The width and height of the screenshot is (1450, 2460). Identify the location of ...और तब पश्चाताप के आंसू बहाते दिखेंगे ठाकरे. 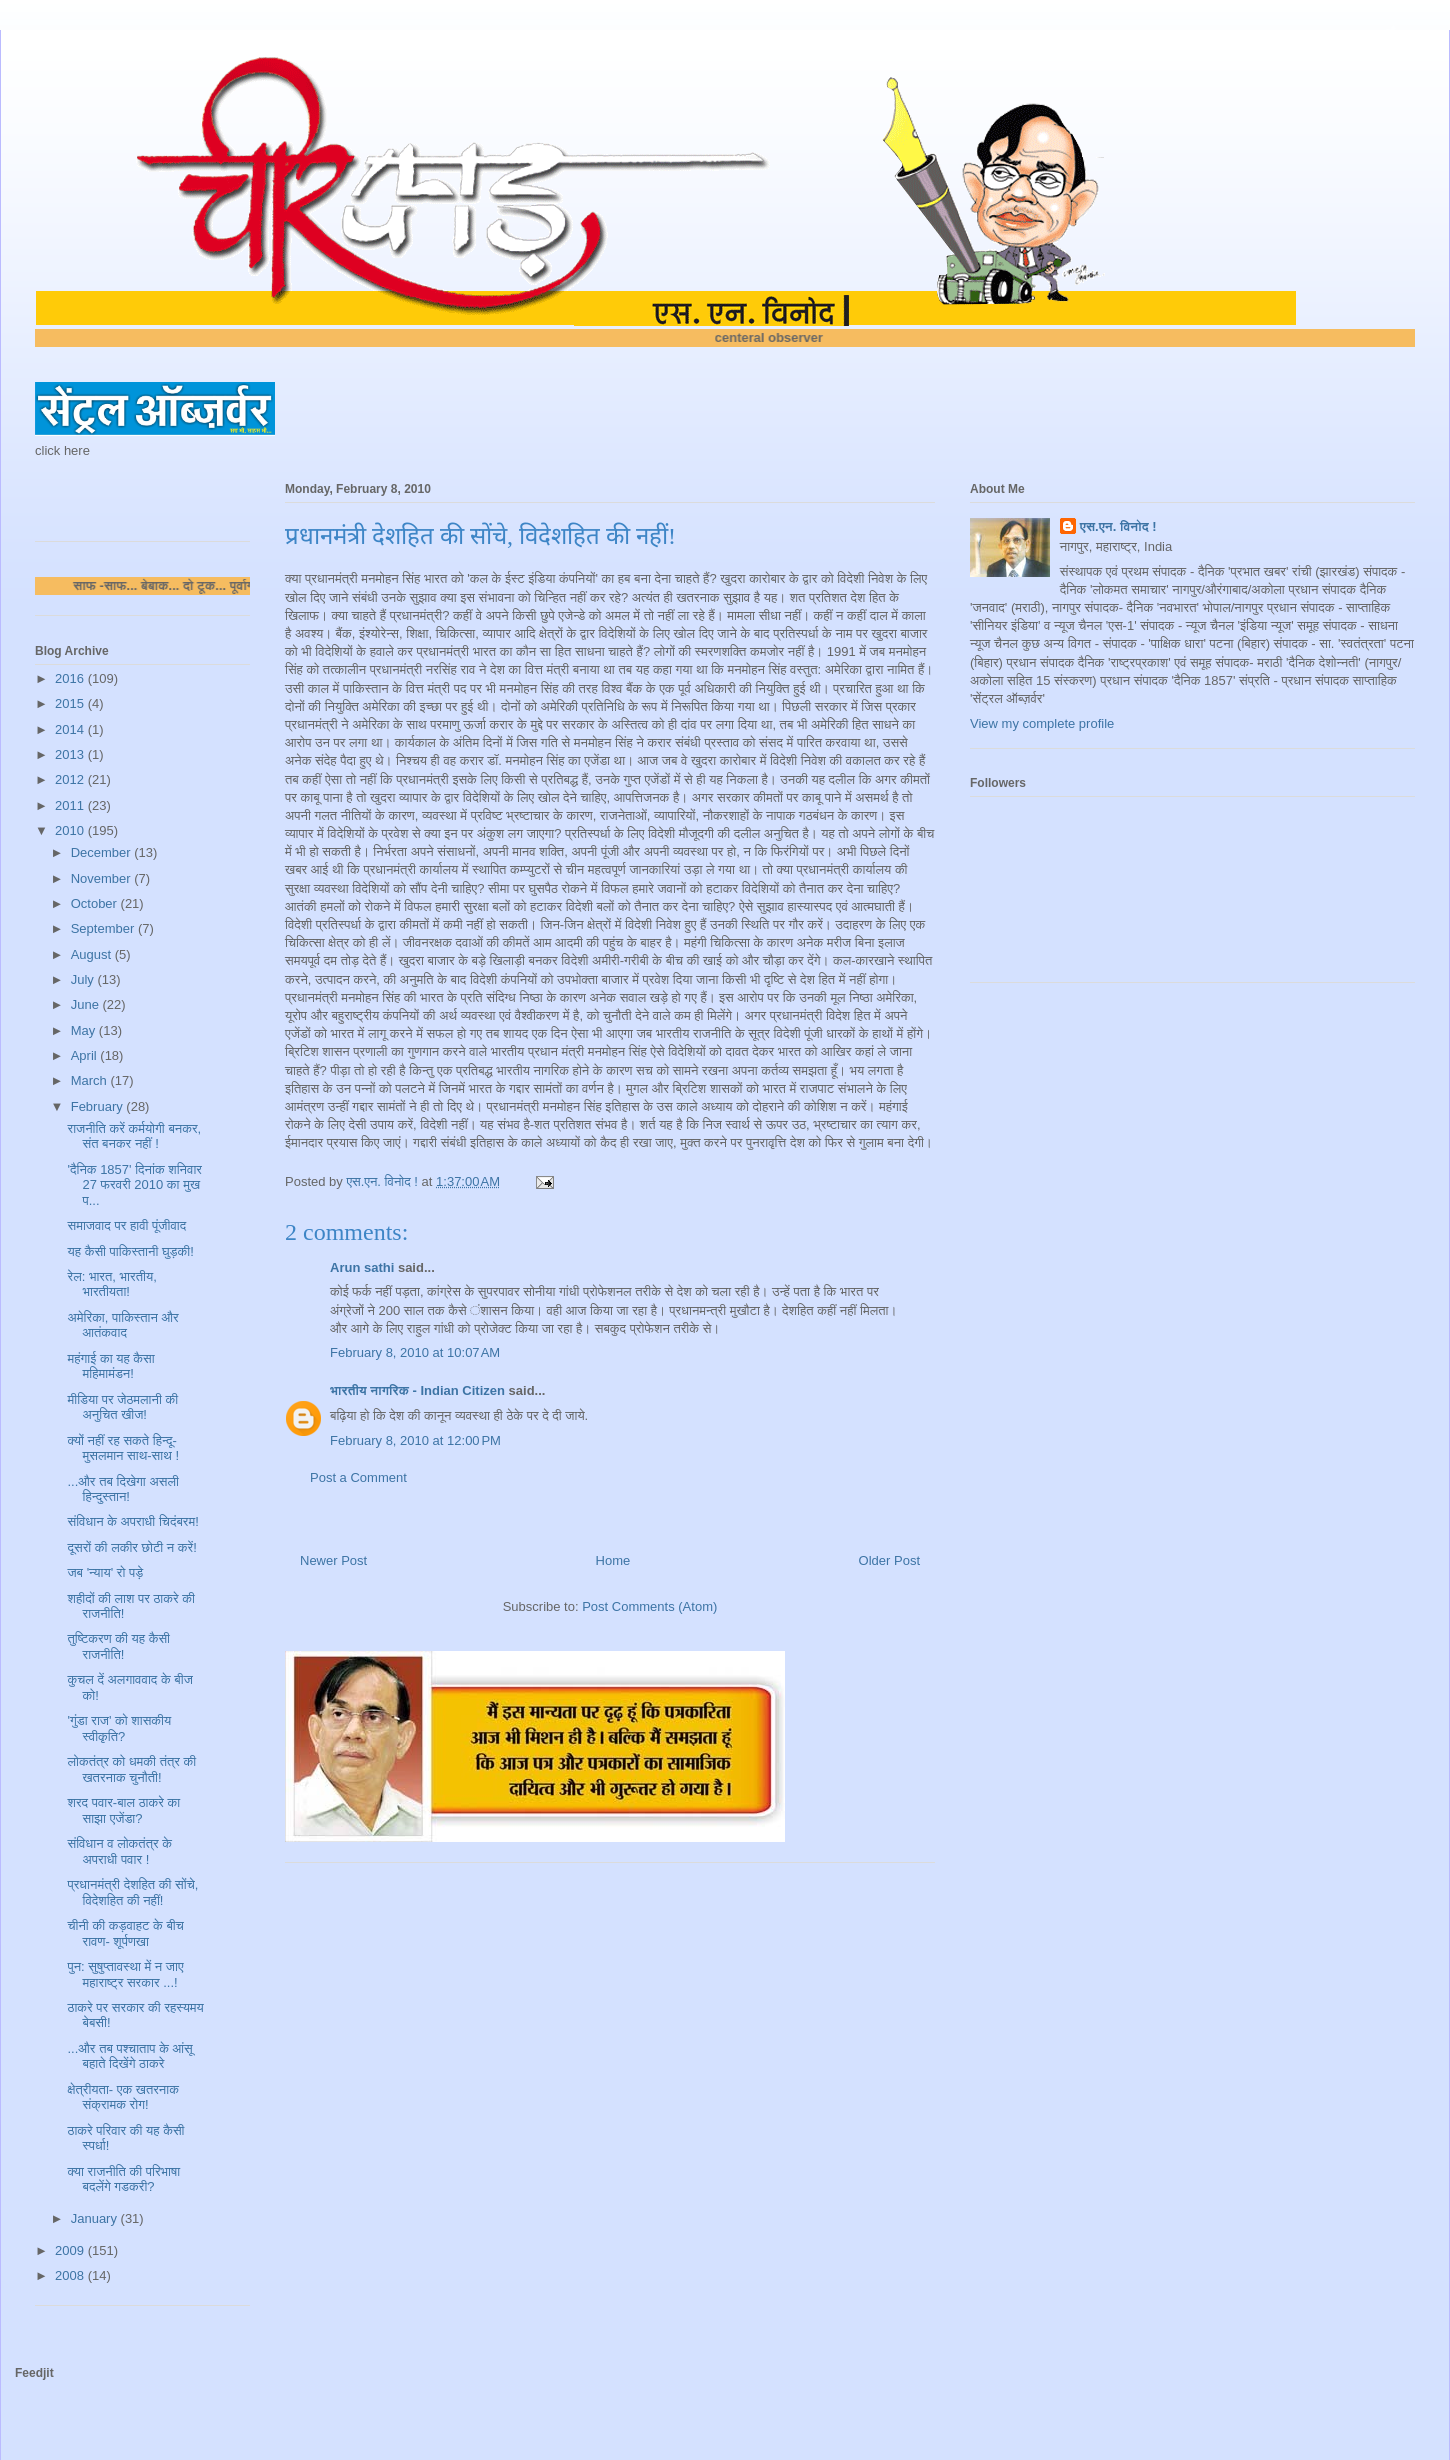
(129, 2056).